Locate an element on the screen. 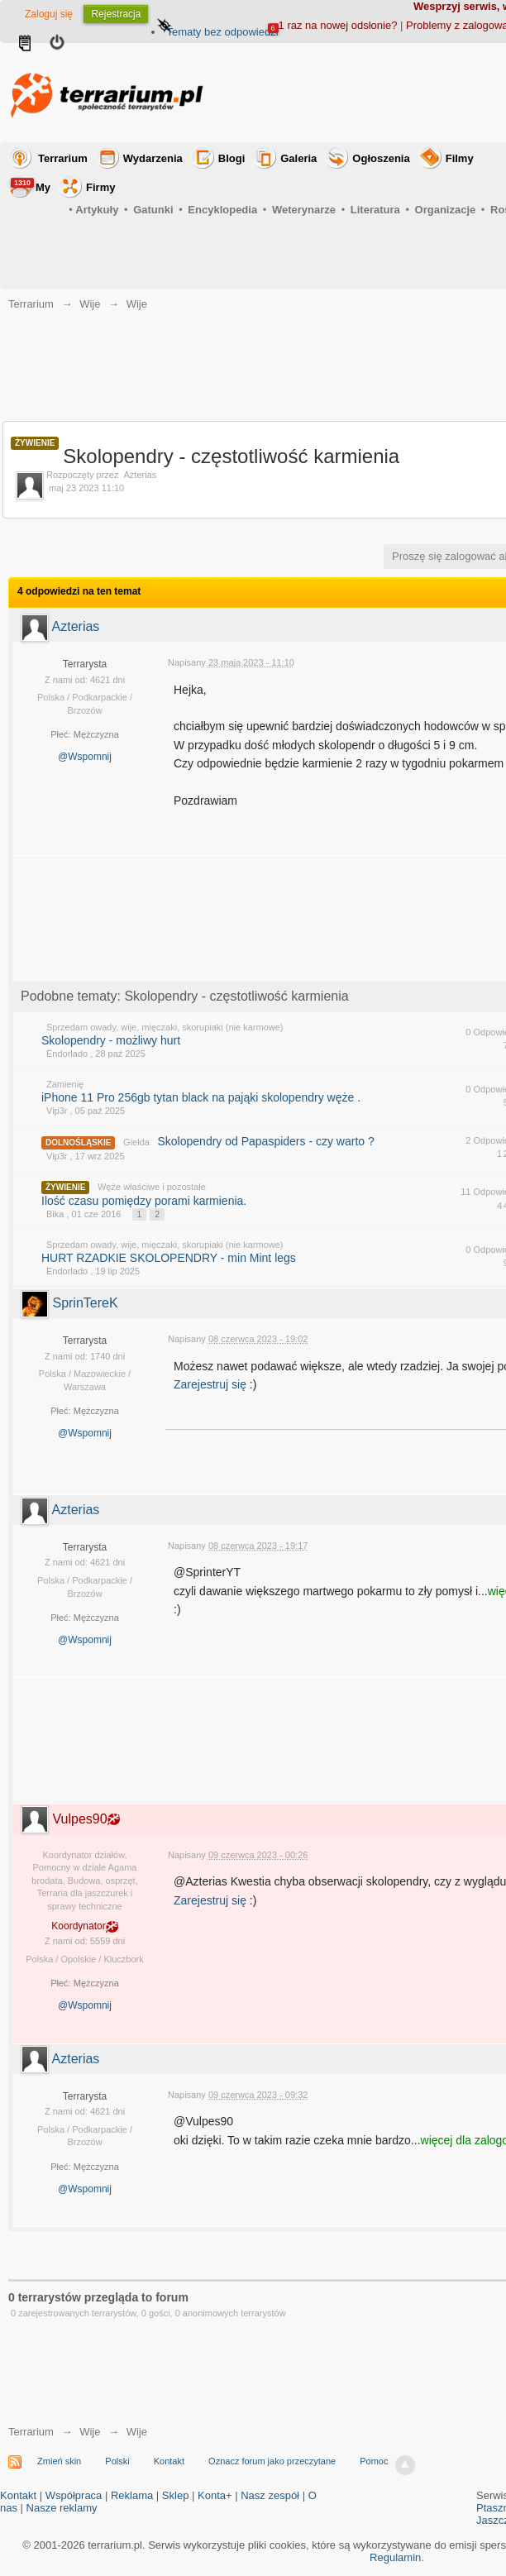 The image size is (506, 2576). Giełda is located at coordinates (136, 1142).